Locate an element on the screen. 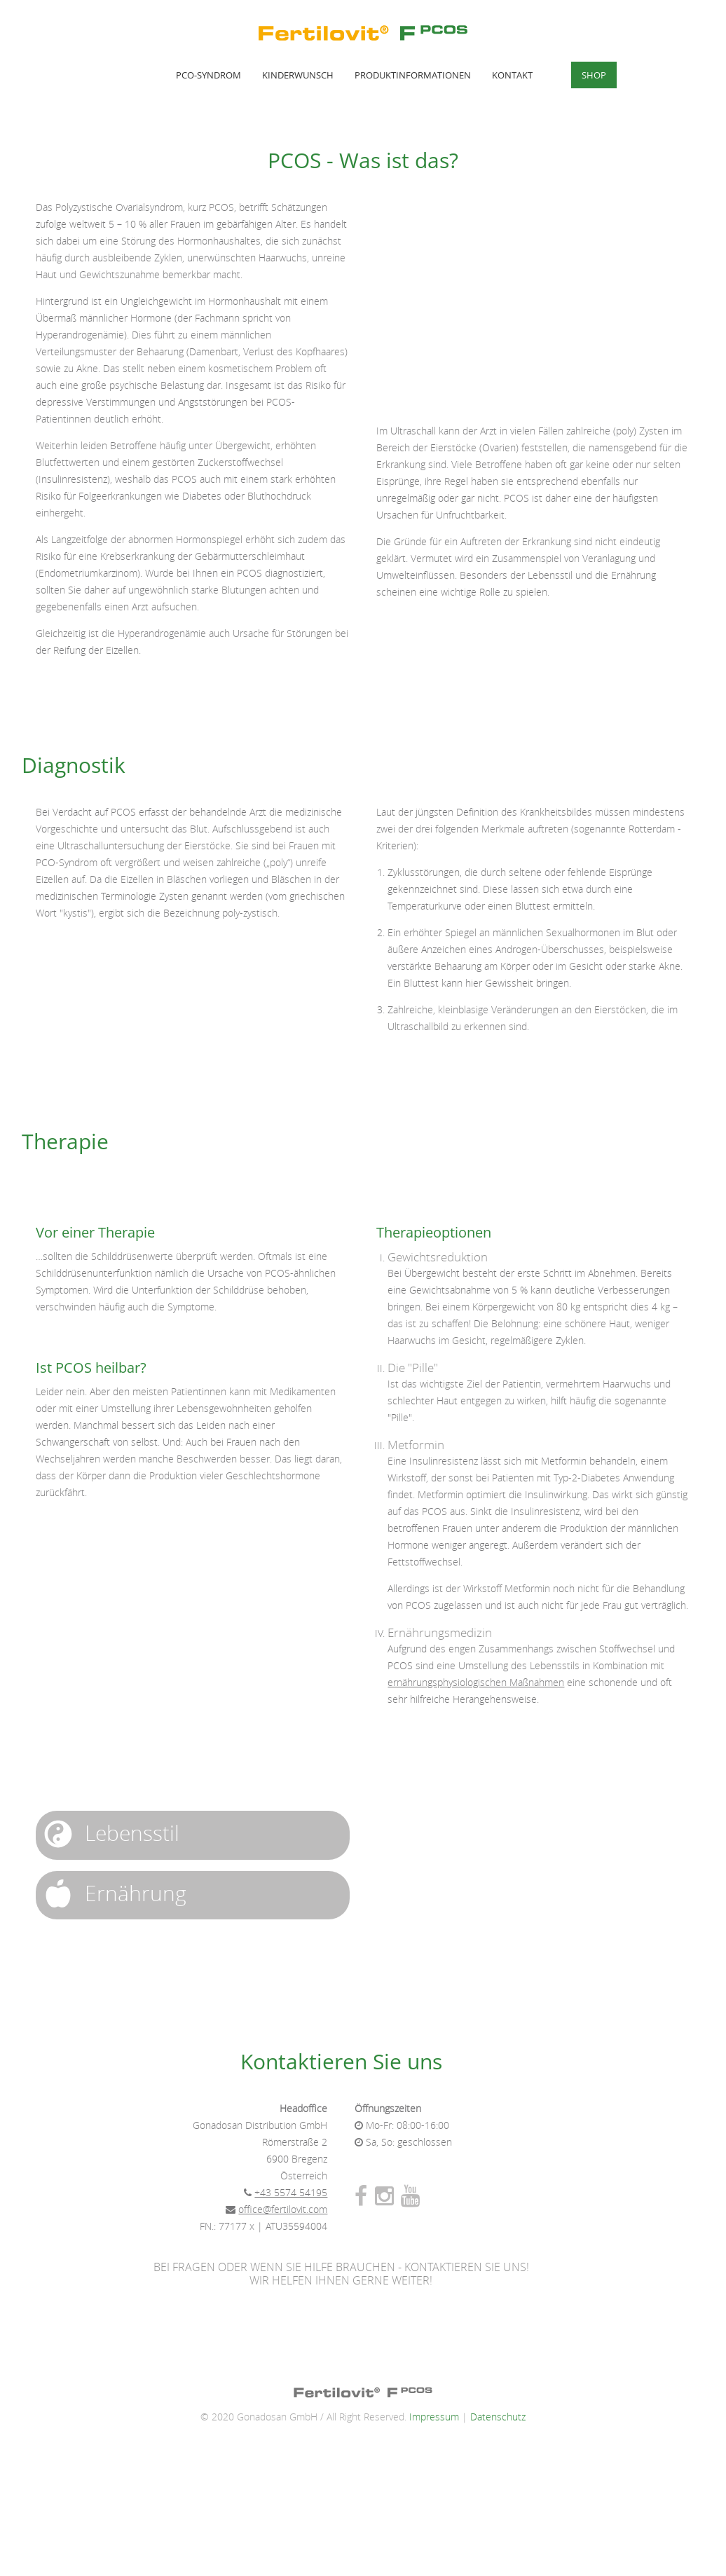 The width and height of the screenshot is (726, 2576). ernährungsphysiologischen Maßnahmen is located at coordinates (476, 1683).